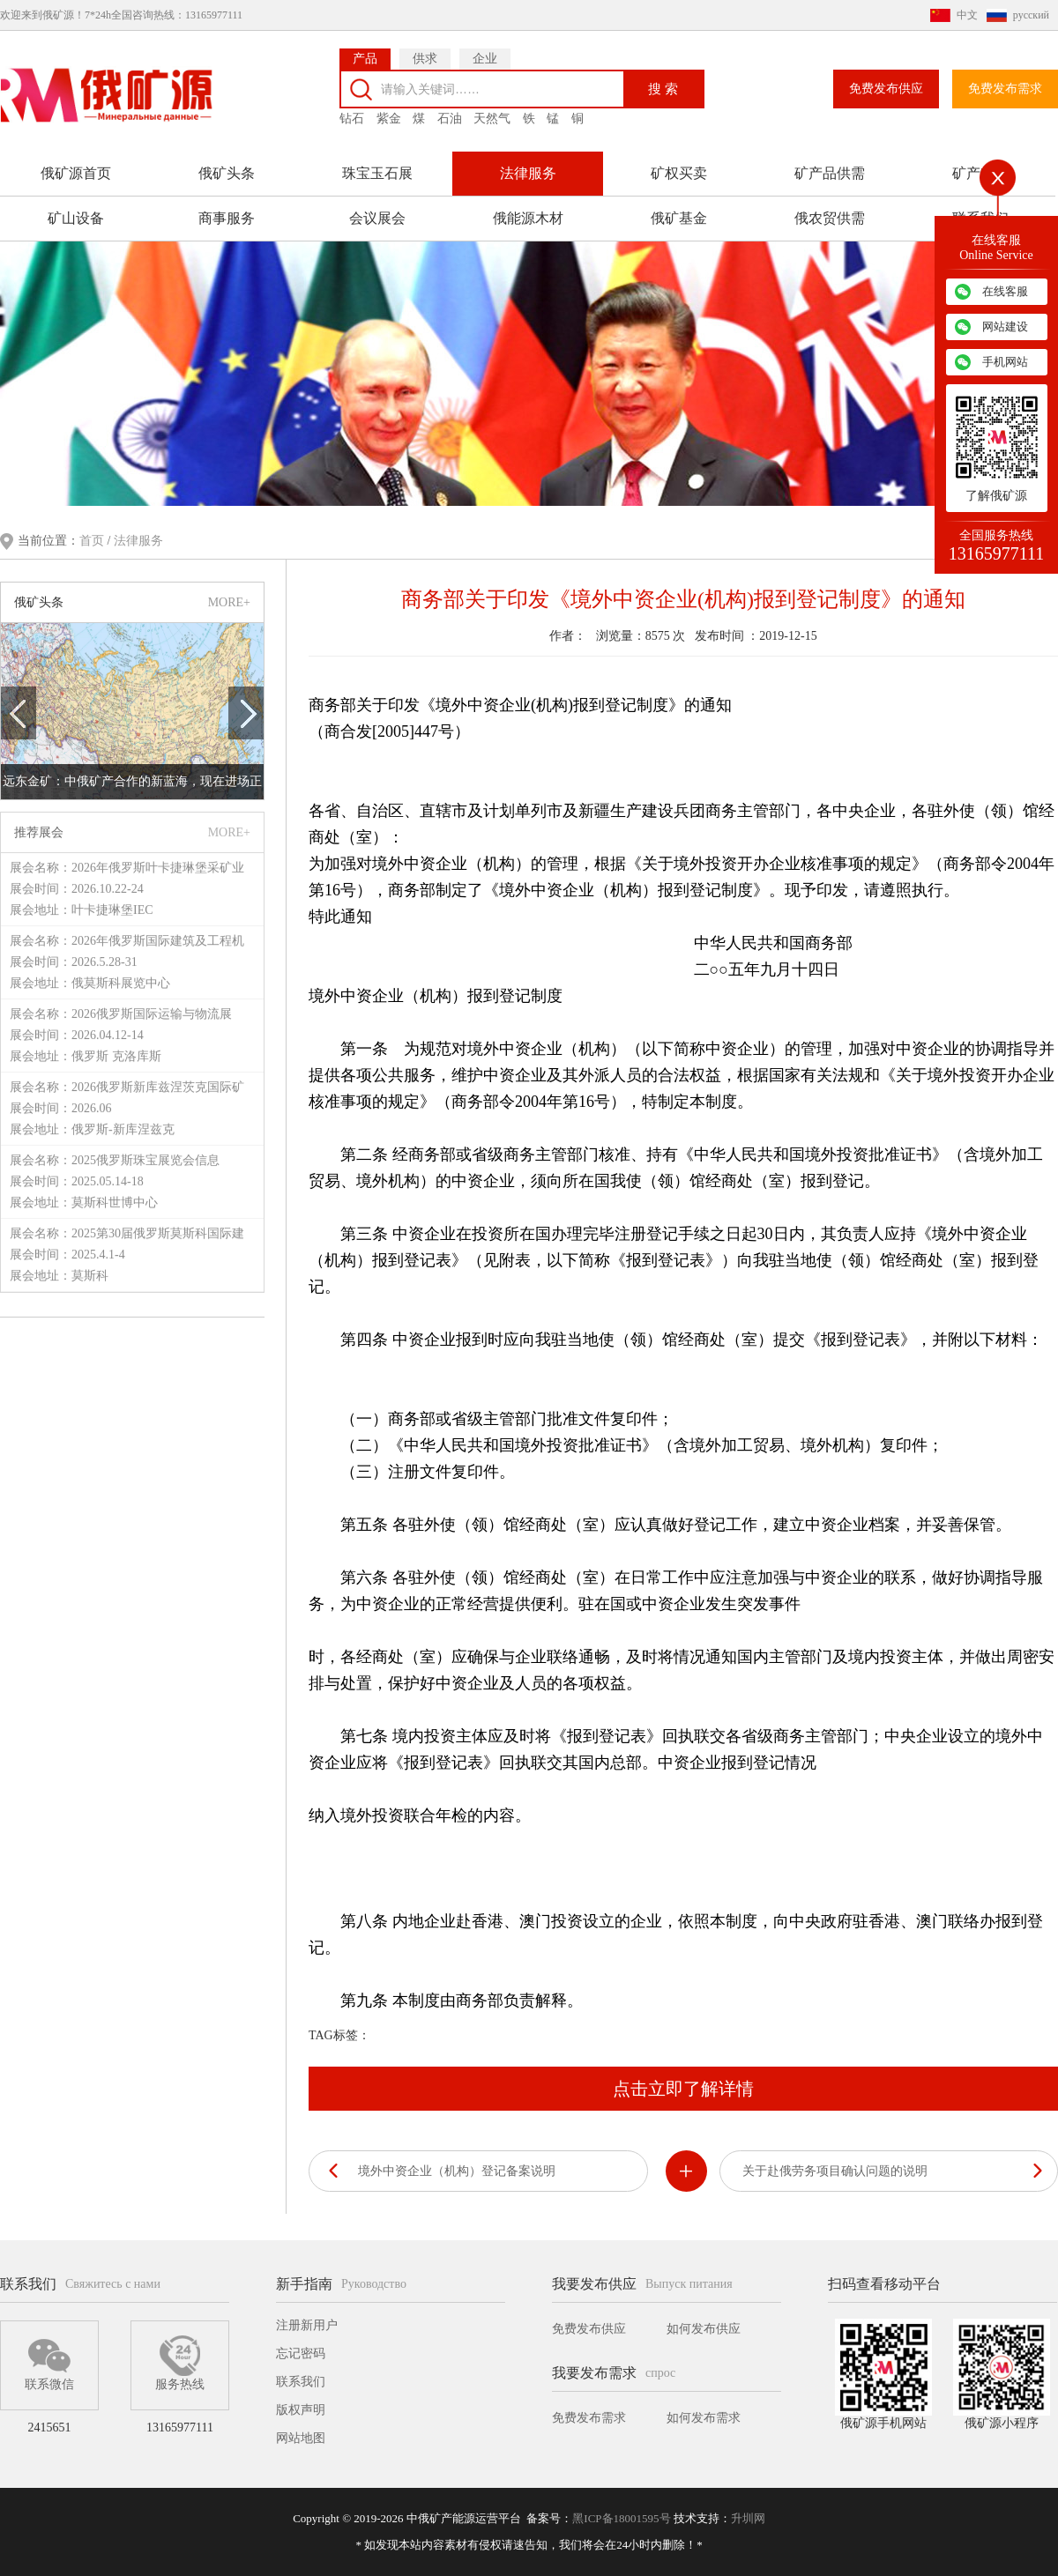  Describe the element at coordinates (76, 218) in the screenshot. I see `矿山设备` at that location.